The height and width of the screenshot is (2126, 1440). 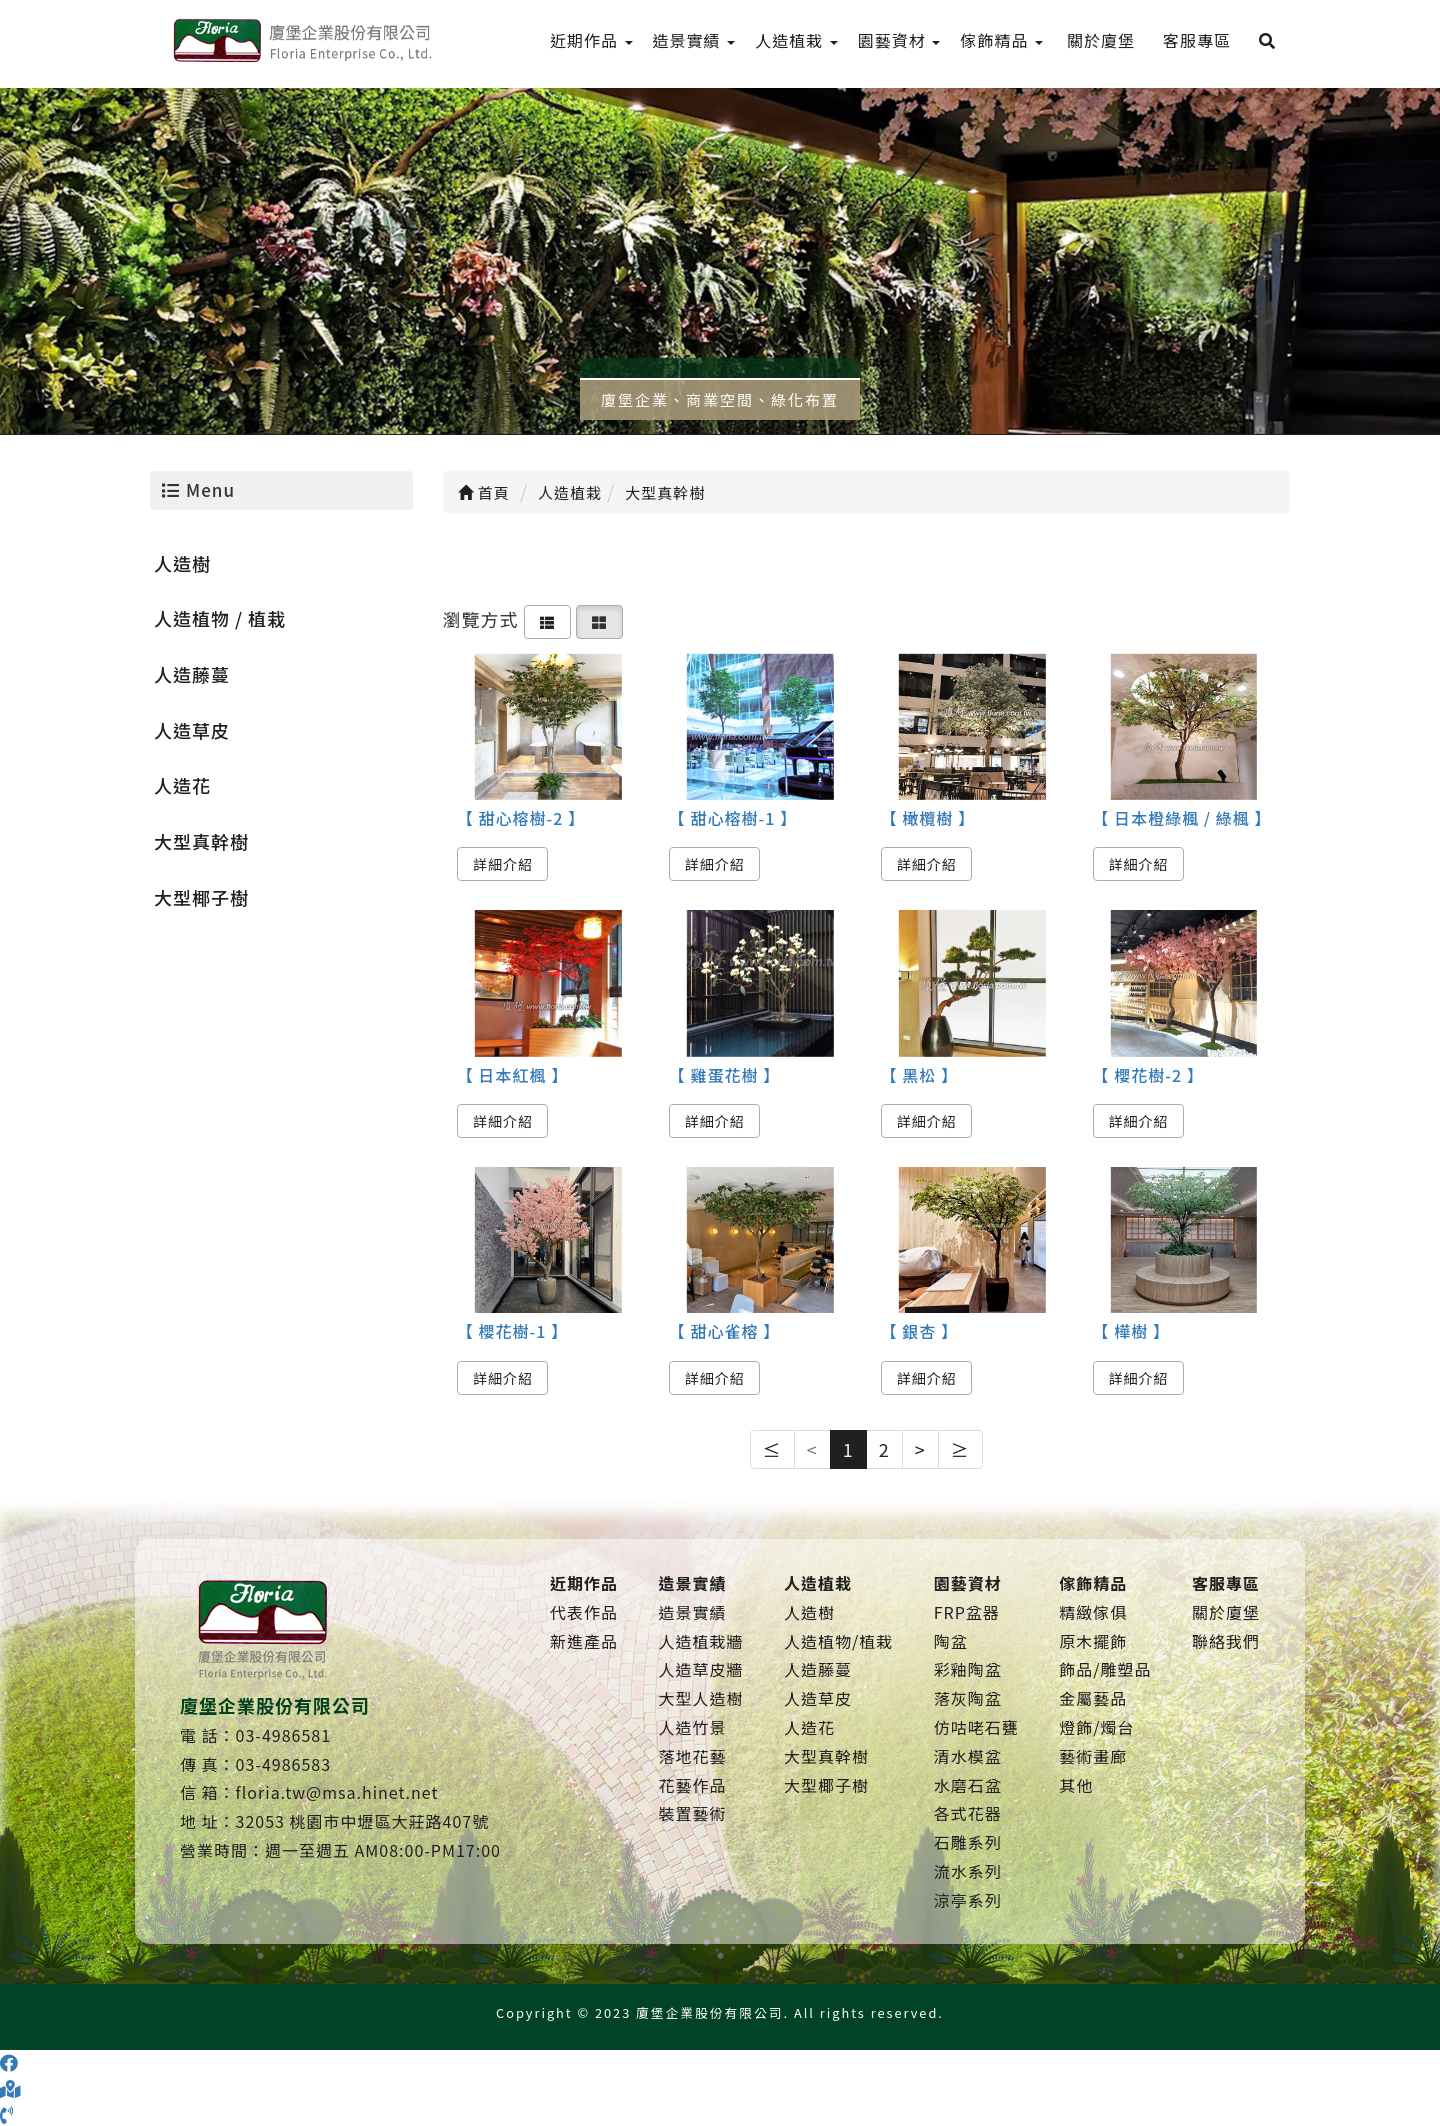 What do you see at coordinates (584, 1641) in the screenshot?
I see `新進產品` at bounding box center [584, 1641].